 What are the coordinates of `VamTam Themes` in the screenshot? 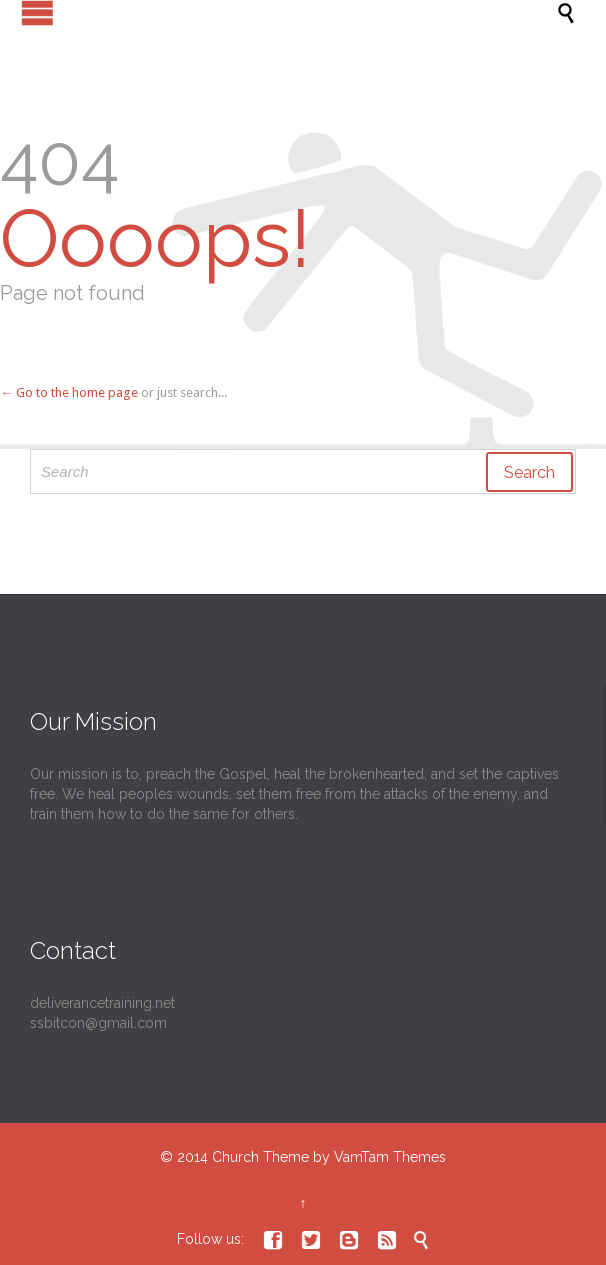 It's located at (390, 1157).